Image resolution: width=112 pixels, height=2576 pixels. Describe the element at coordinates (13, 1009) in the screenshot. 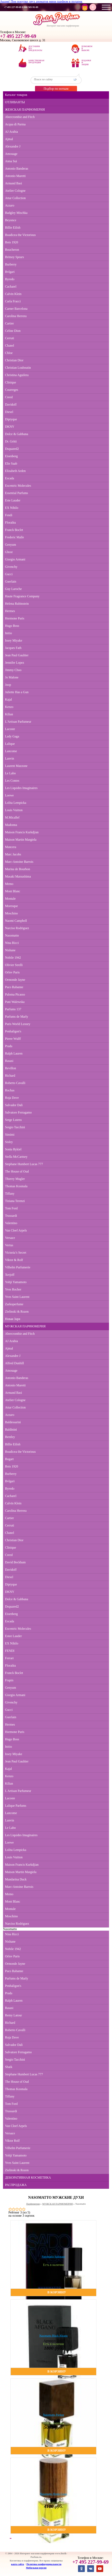

I see `Parfums 137` at that location.